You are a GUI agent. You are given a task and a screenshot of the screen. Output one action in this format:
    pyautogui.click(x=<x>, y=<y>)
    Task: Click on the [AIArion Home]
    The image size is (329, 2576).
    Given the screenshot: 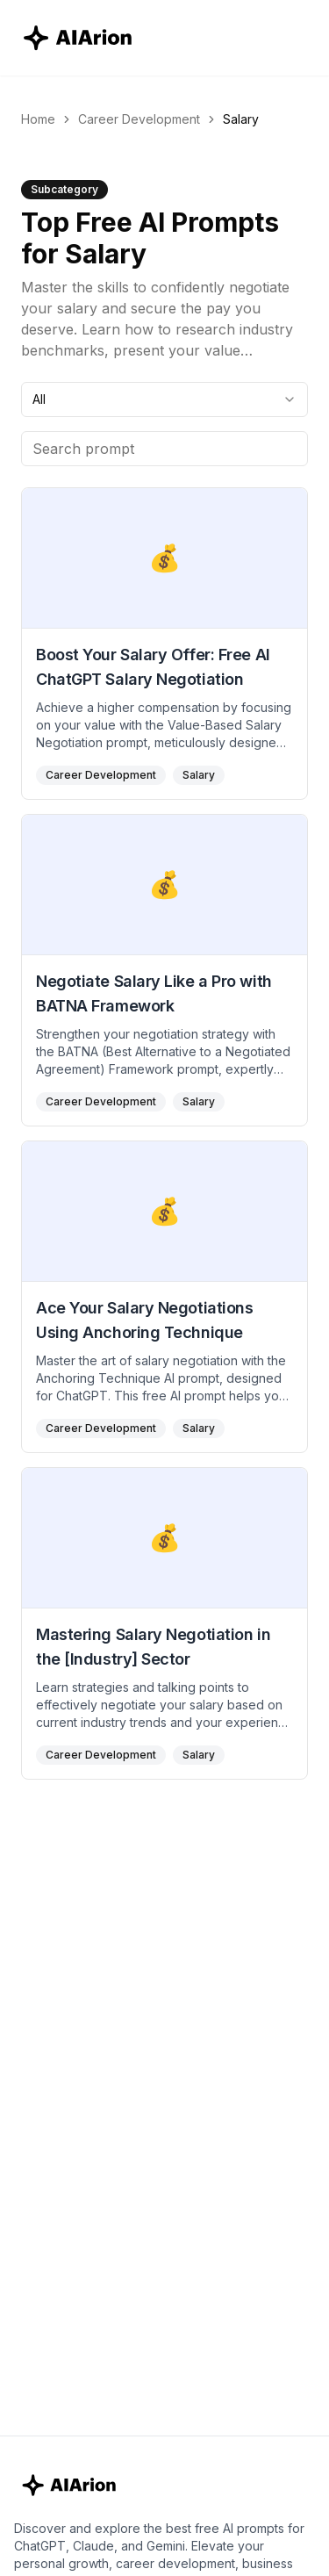 What is the action you would take?
    pyautogui.click(x=79, y=37)
    